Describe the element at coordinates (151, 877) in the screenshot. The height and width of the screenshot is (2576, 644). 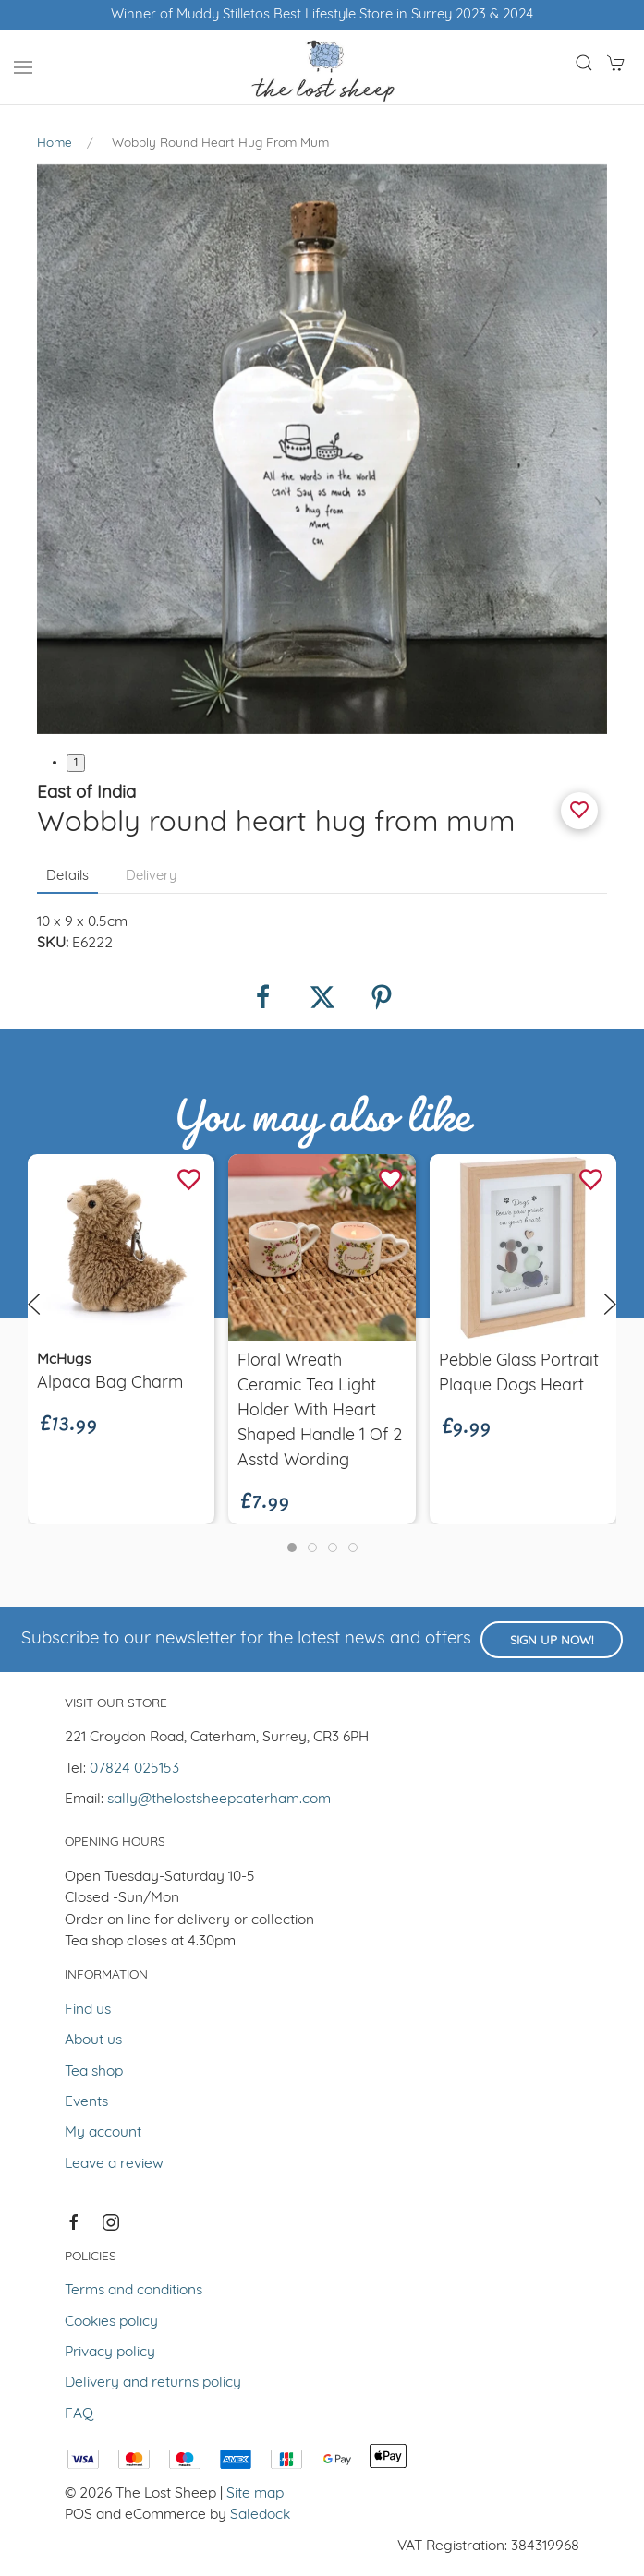
I see `Delivery [tab]` at that location.